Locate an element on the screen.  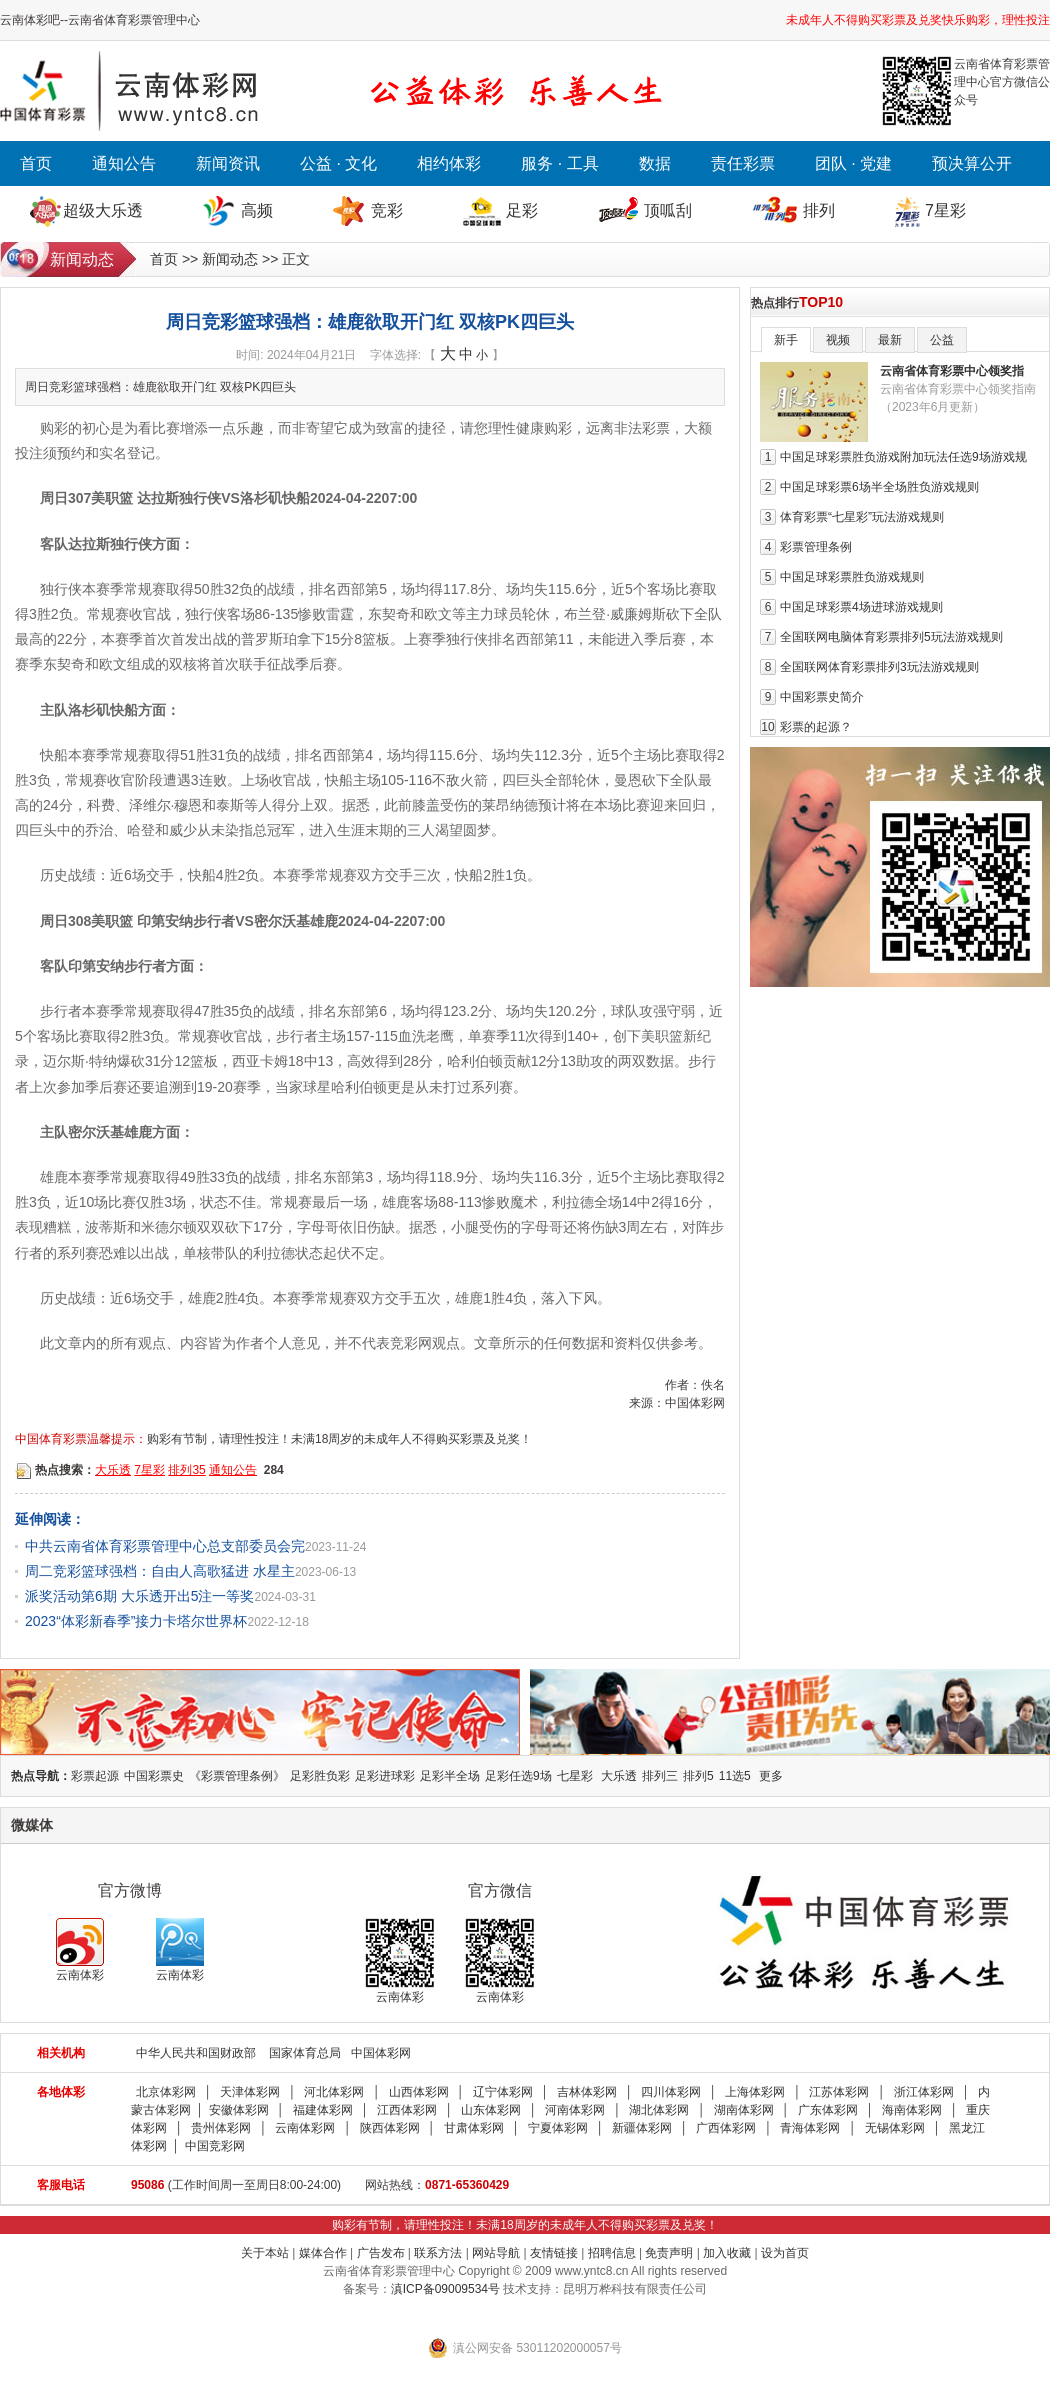
中国竞彩网 is located at coordinates (215, 2146).